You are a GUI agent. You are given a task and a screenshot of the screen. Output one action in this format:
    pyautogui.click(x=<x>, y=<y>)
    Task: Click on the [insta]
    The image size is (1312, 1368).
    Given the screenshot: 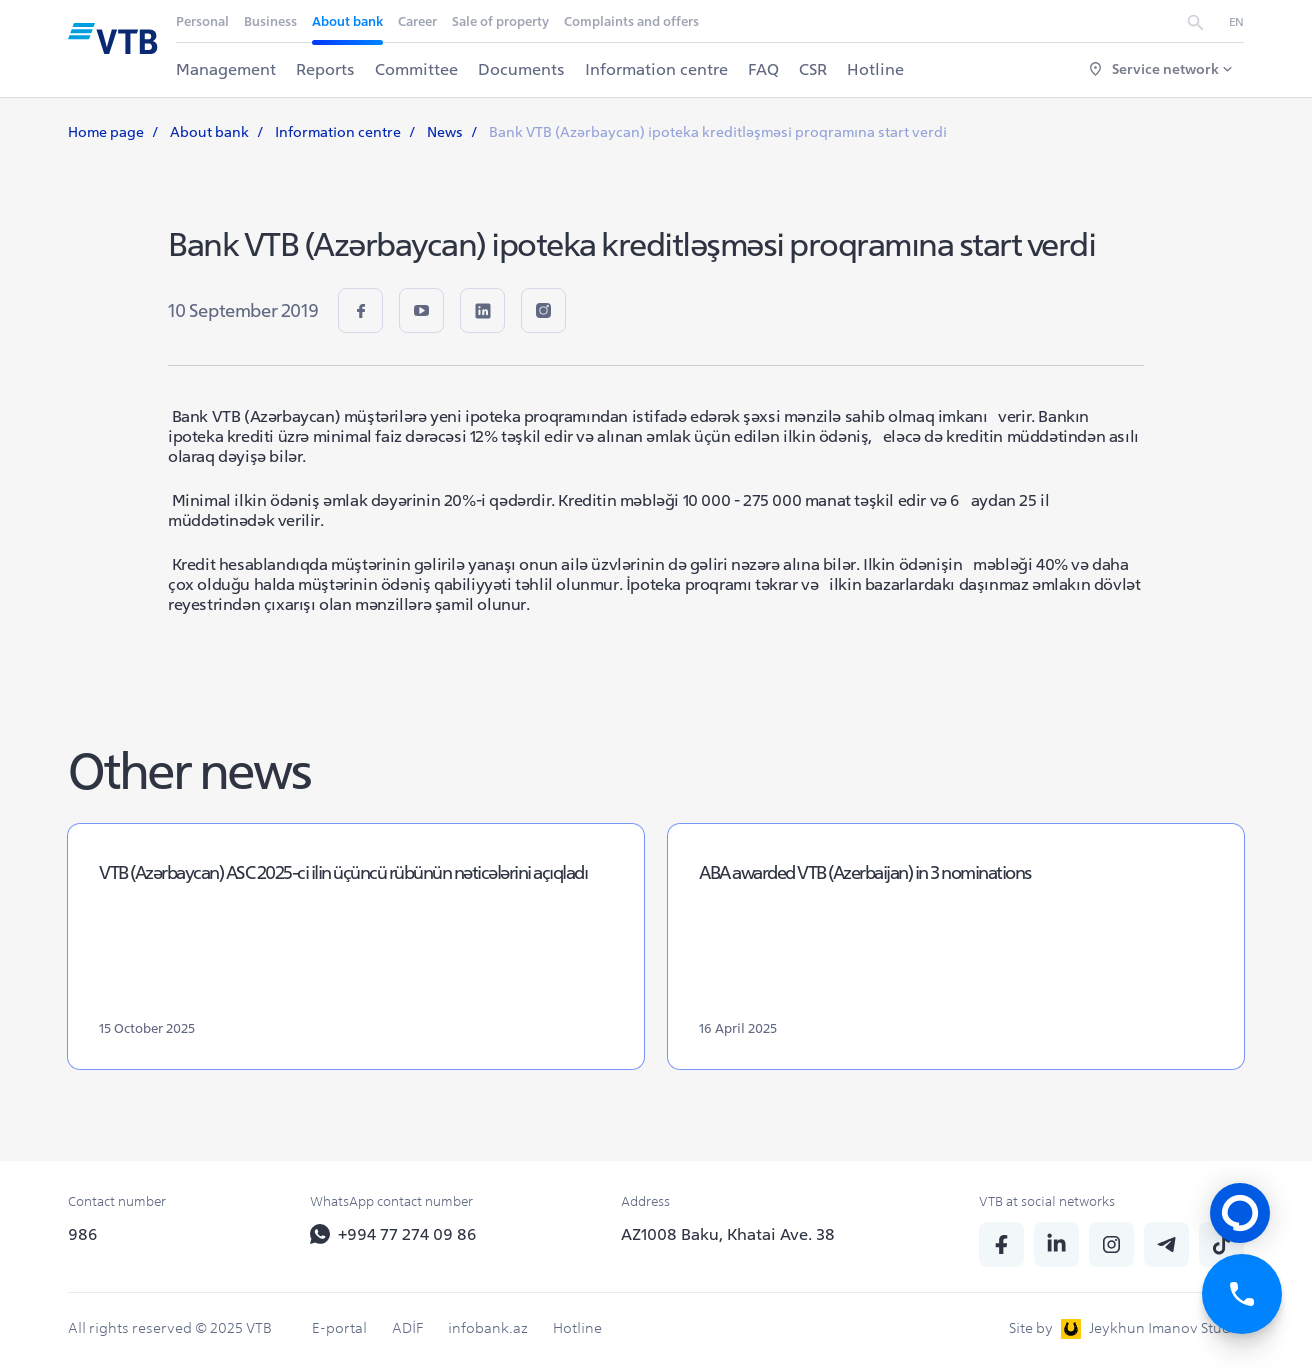 What is the action you would take?
    pyautogui.click(x=543, y=310)
    